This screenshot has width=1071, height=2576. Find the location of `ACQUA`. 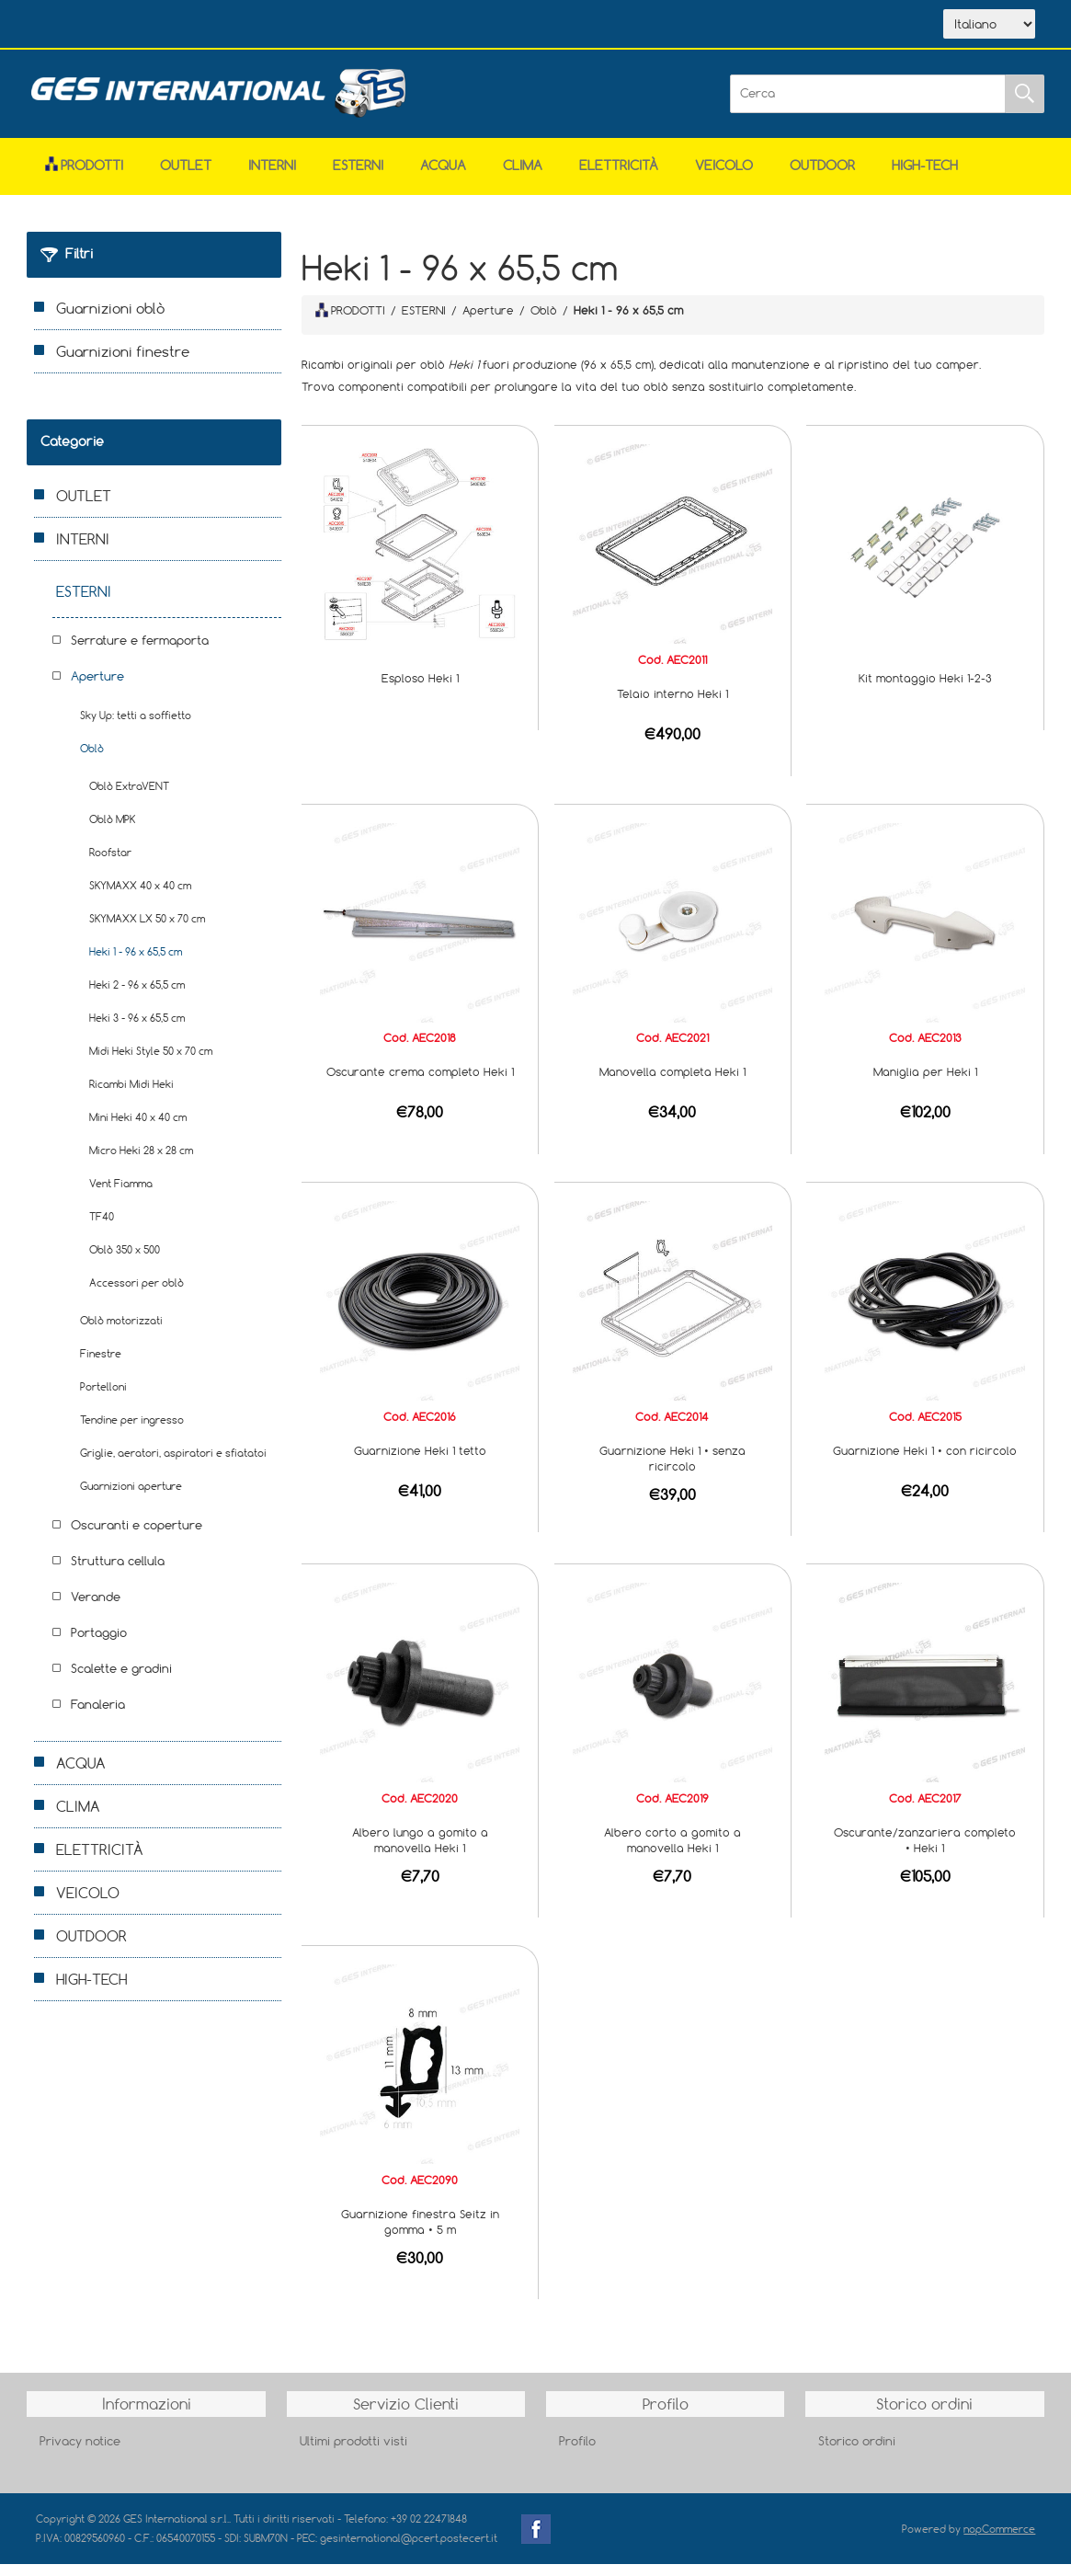

ACQUA is located at coordinates (443, 177).